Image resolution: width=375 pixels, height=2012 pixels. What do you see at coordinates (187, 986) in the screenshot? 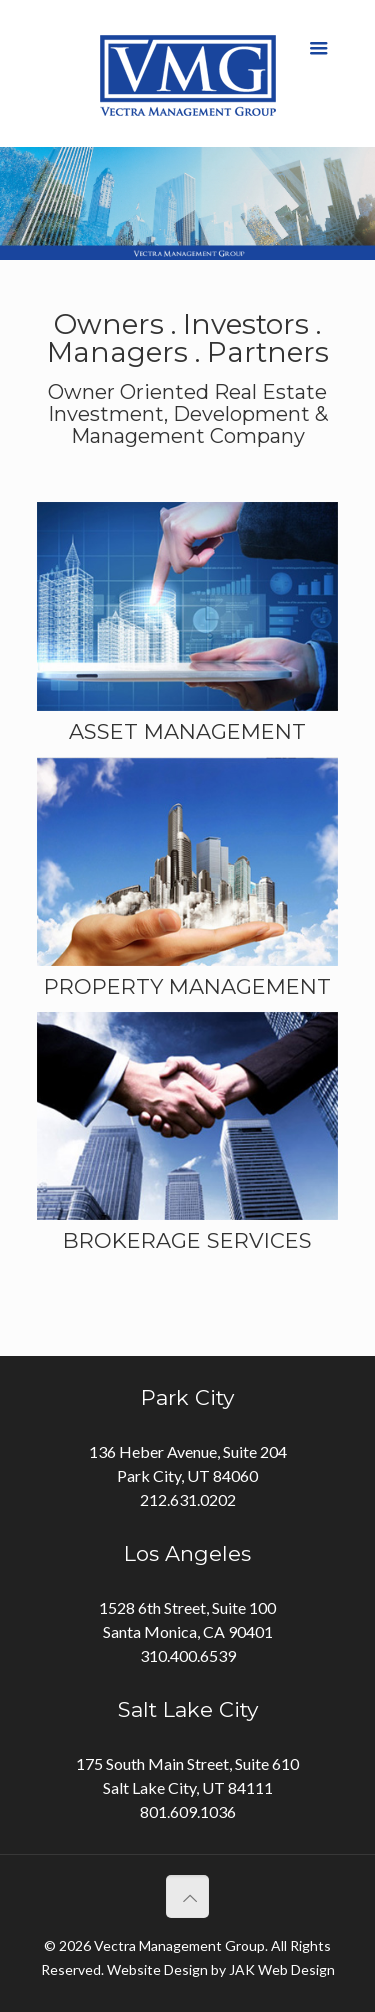
I see `PROPERTY MANAGEMENT` at bounding box center [187, 986].